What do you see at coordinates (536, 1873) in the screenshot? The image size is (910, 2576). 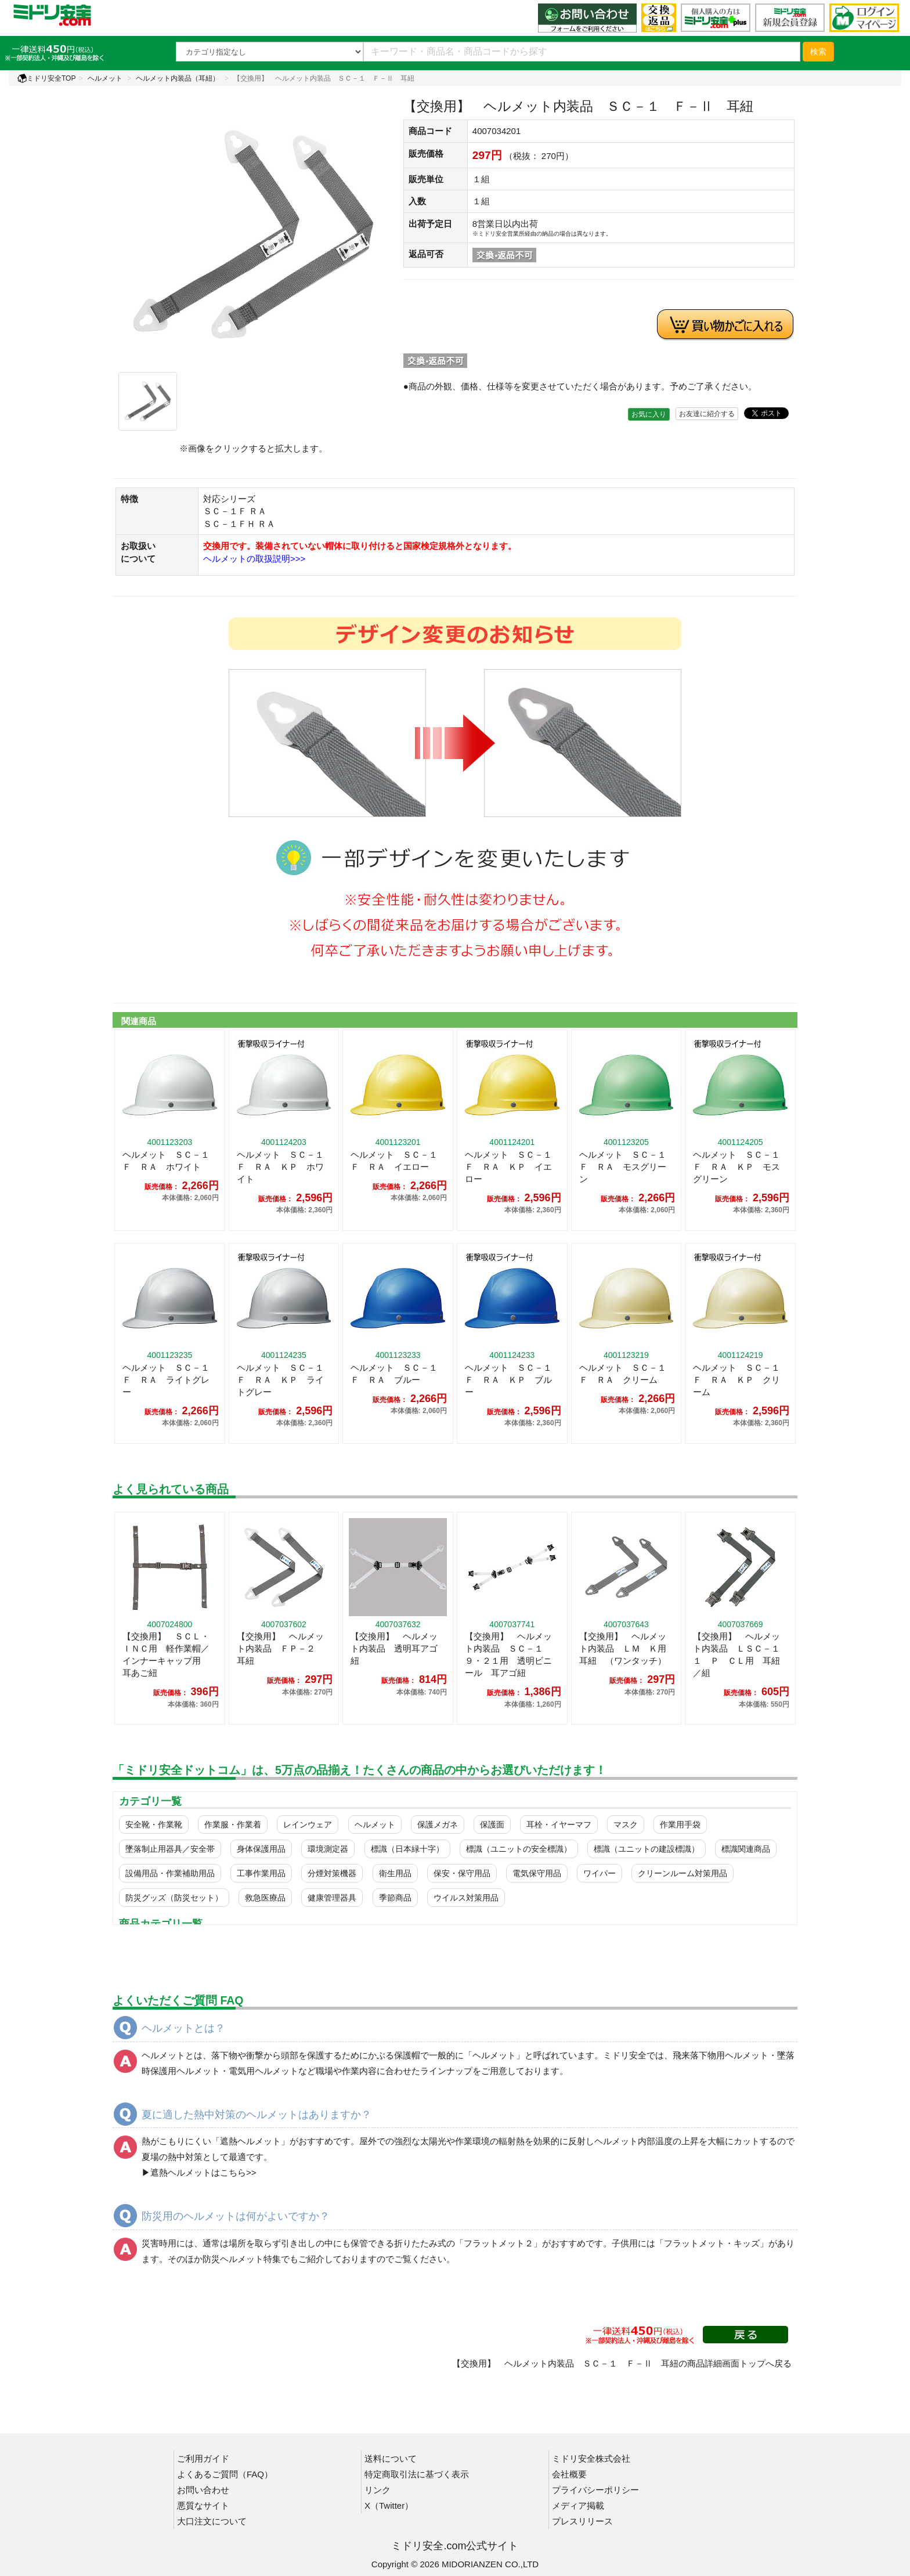 I see `電気保守用品` at bounding box center [536, 1873].